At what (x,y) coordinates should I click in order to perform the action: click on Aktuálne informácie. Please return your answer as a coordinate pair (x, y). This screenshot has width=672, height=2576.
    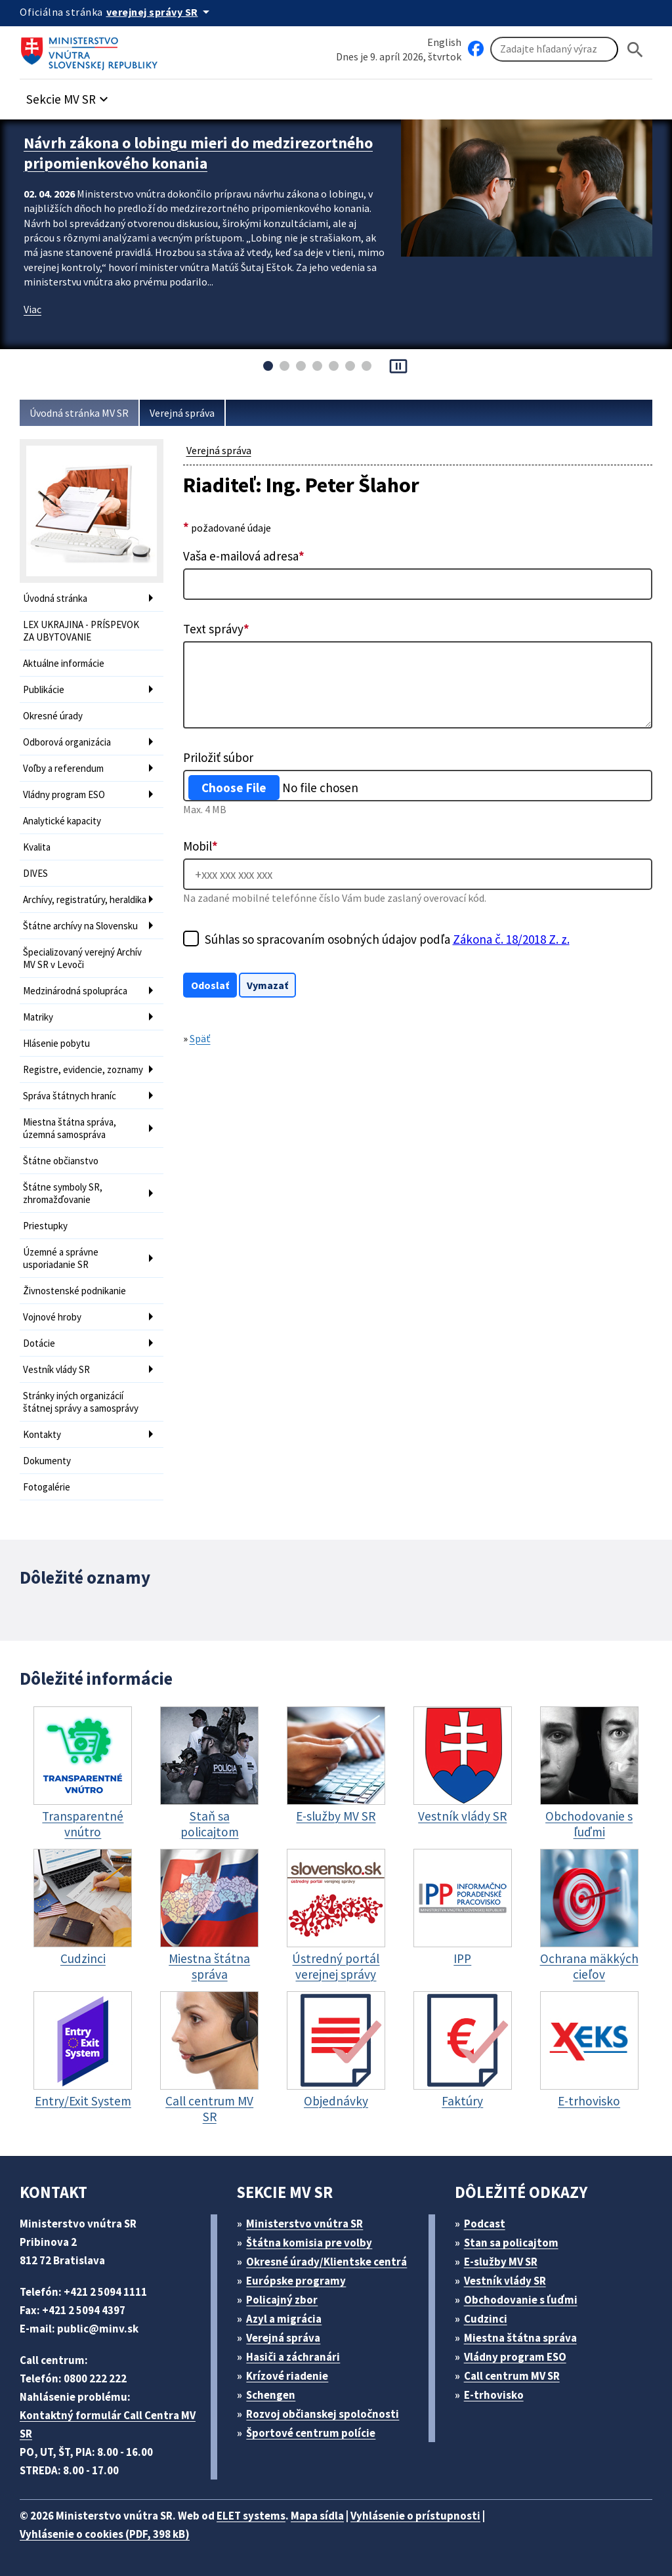
    Looking at the image, I should click on (63, 663).